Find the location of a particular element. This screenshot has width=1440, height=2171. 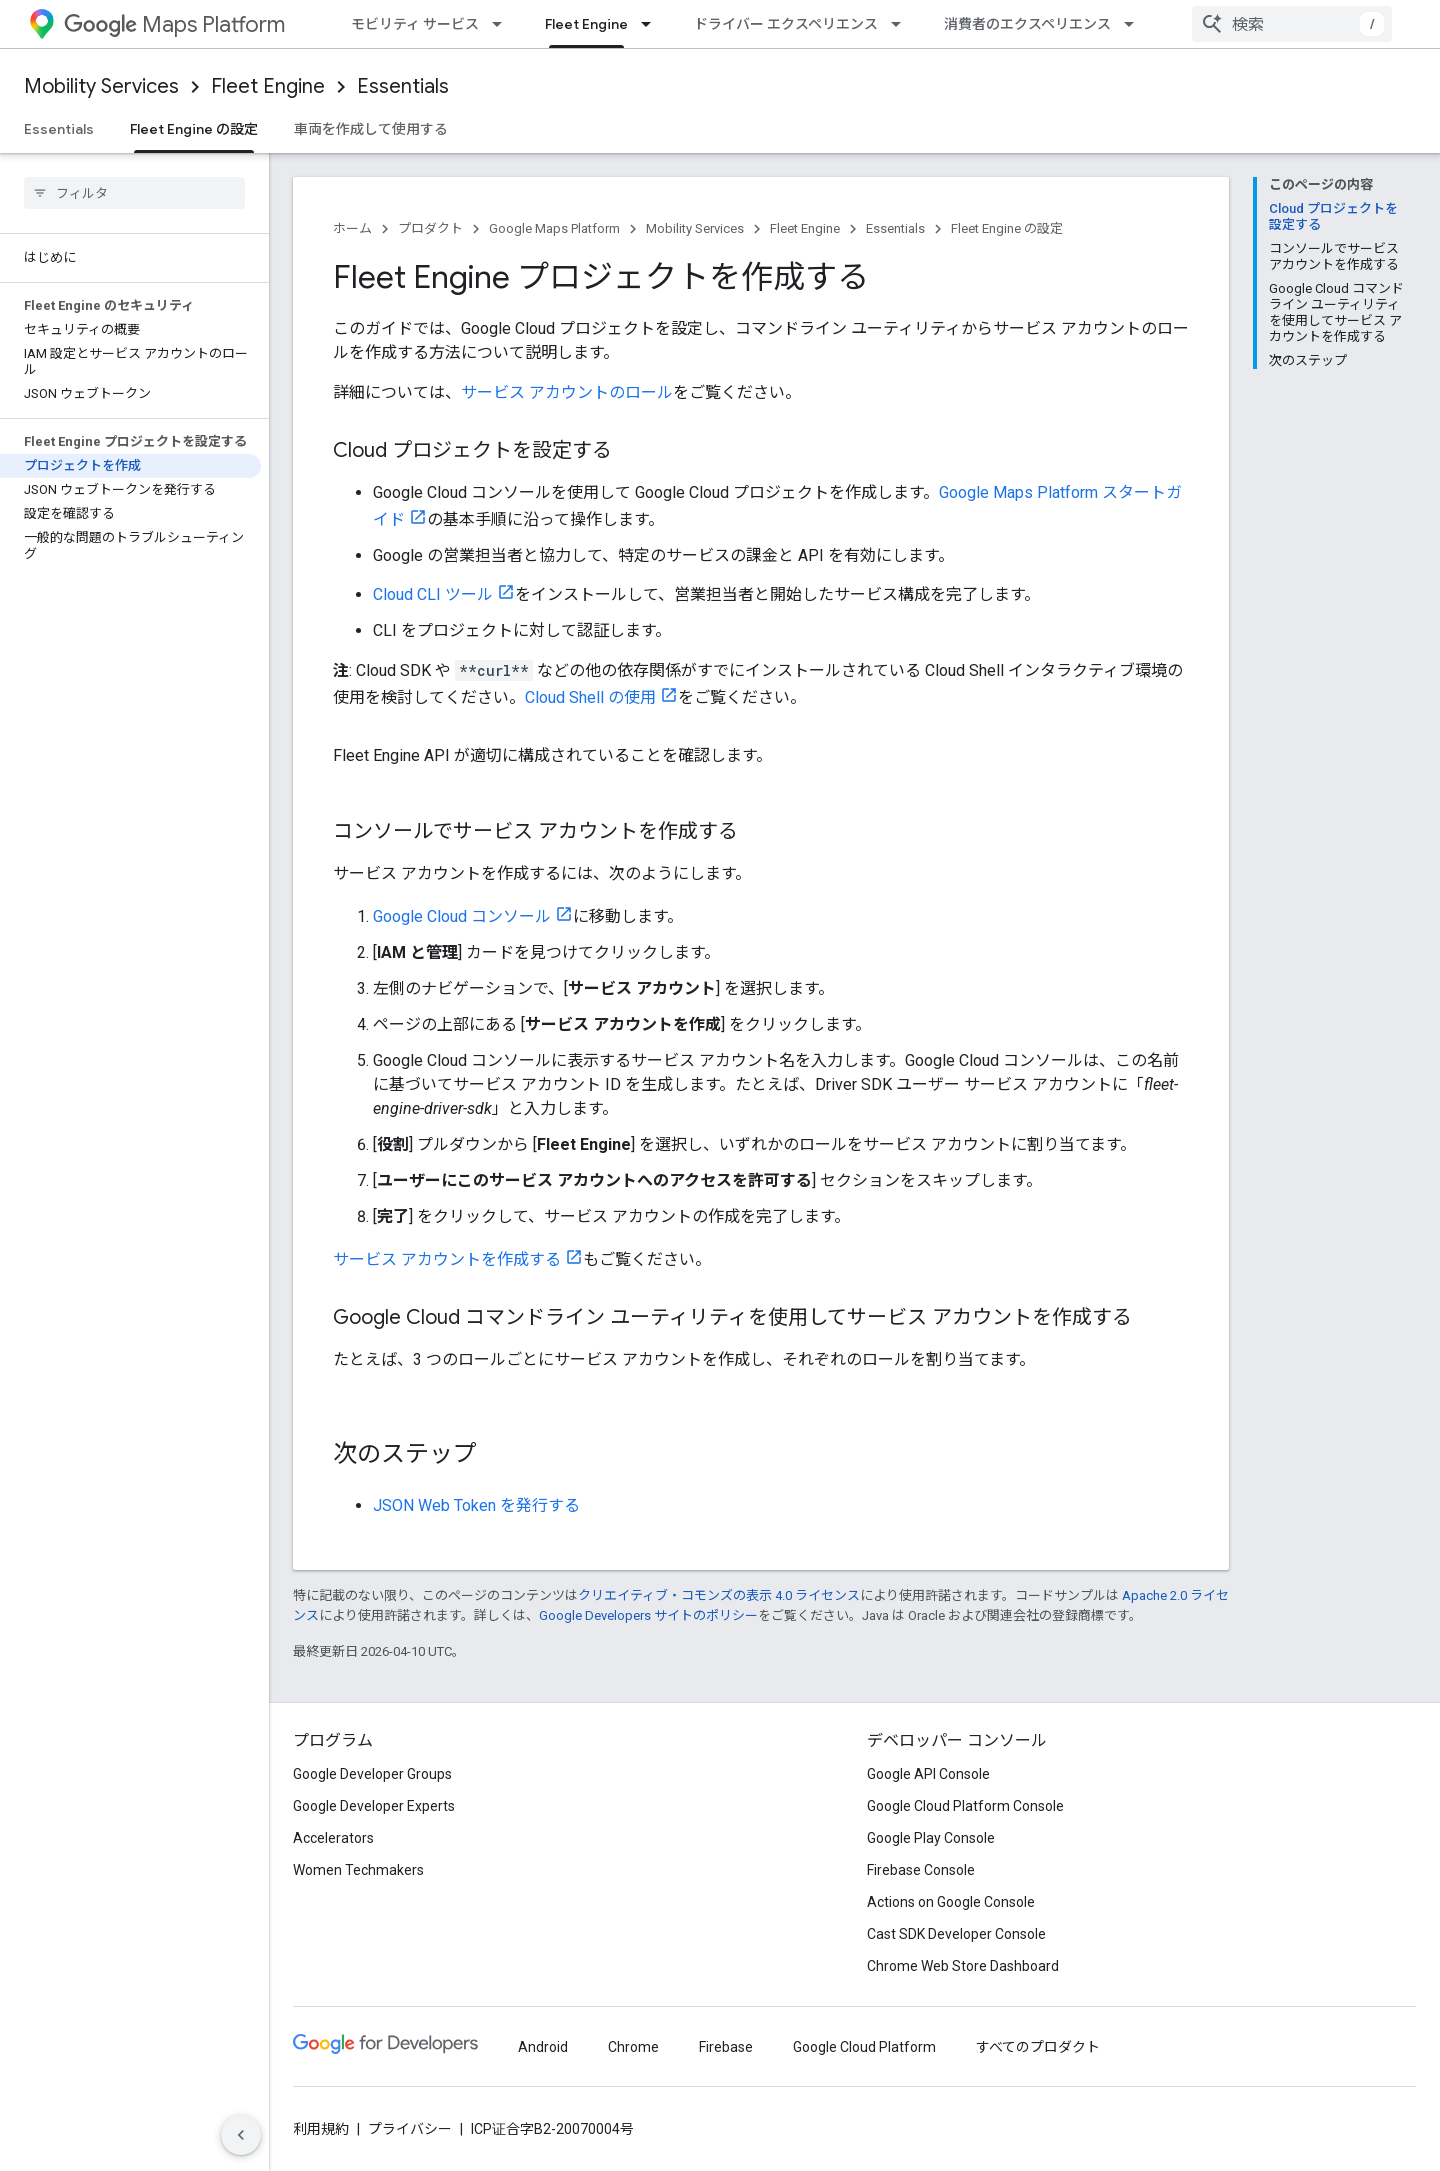

ホーム is located at coordinates (352, 228).